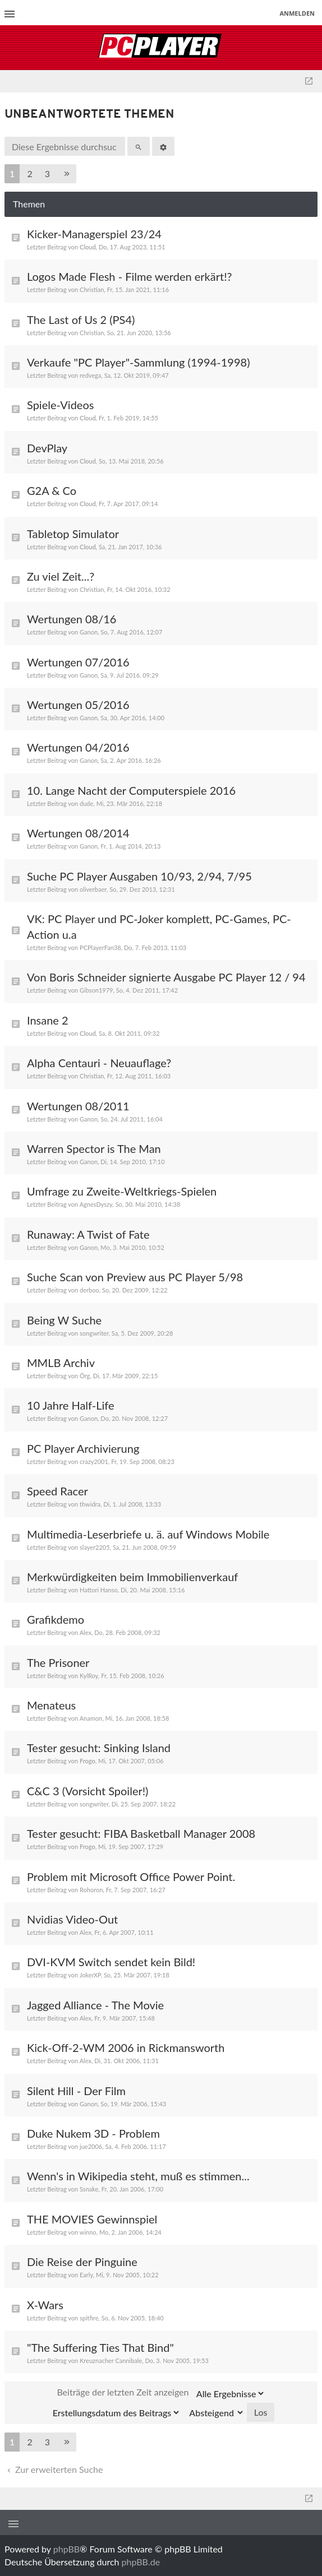 The image size is (322, 2576). I want to click on slayer2205, so click(95, 1547).